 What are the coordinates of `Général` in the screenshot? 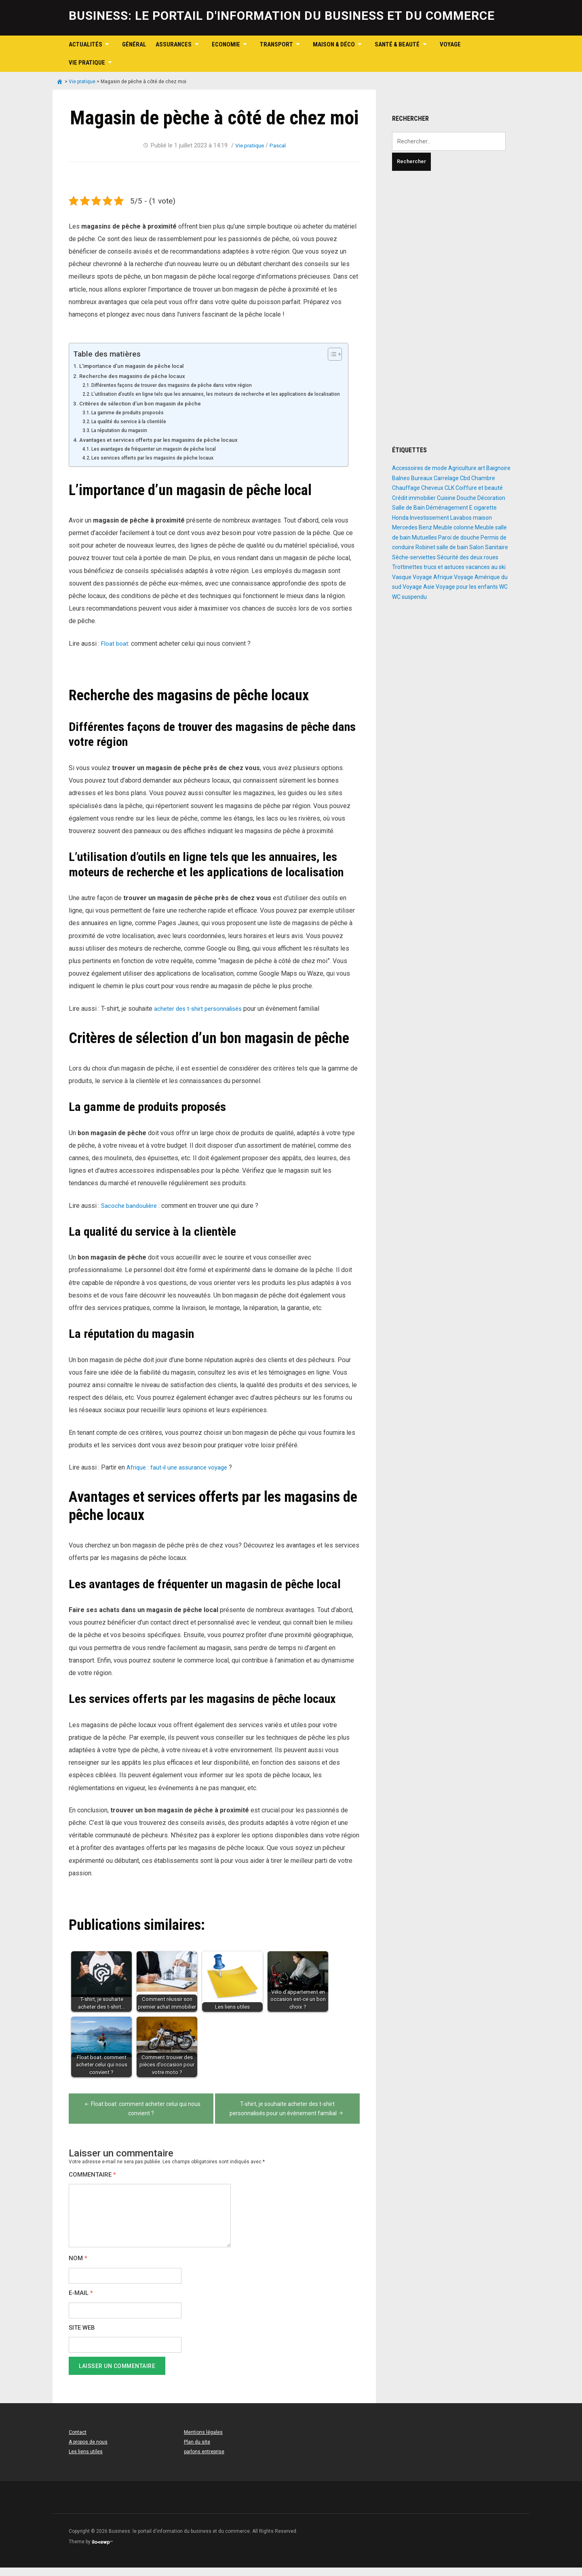 It's located at (134, 44).